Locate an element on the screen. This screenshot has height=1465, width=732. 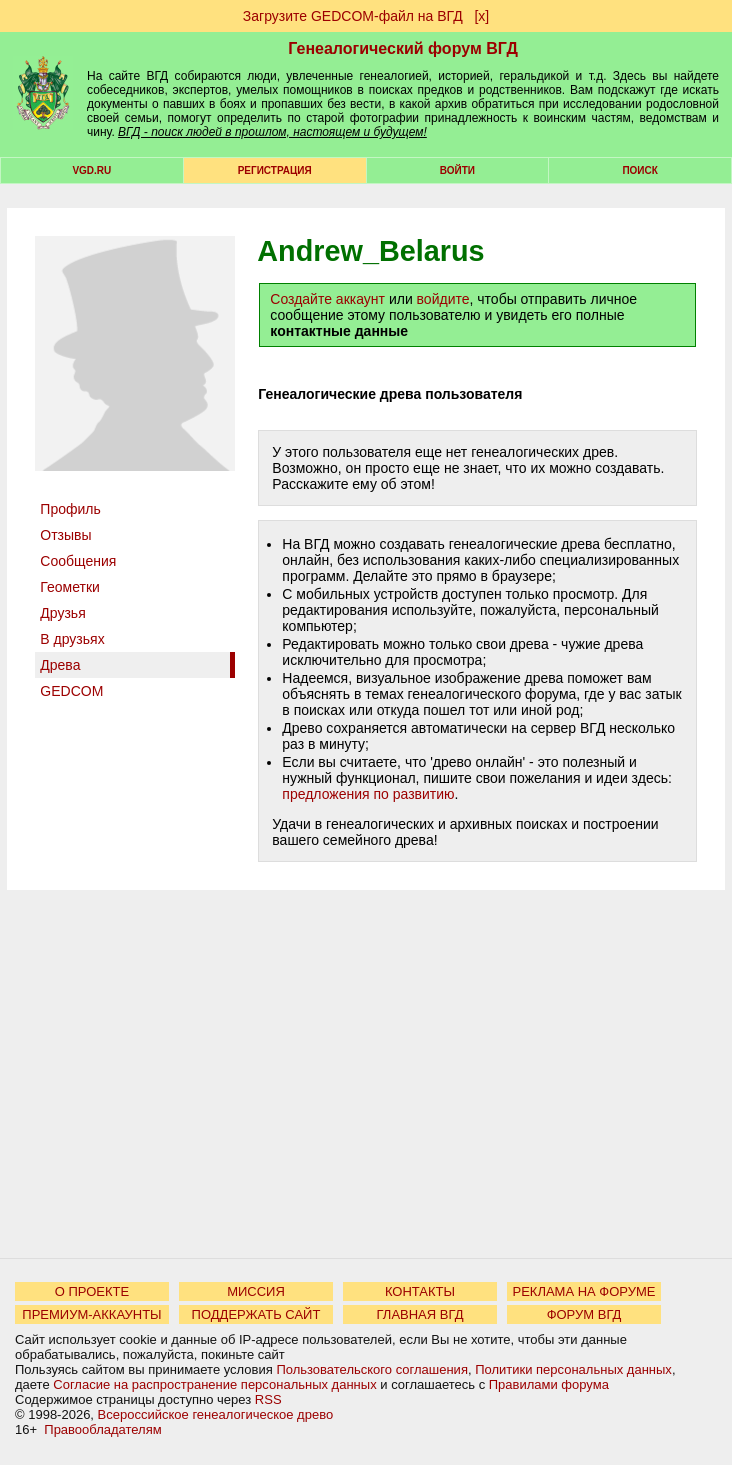
Генеалогический форум ВГД is located at coordinates (403, 48).